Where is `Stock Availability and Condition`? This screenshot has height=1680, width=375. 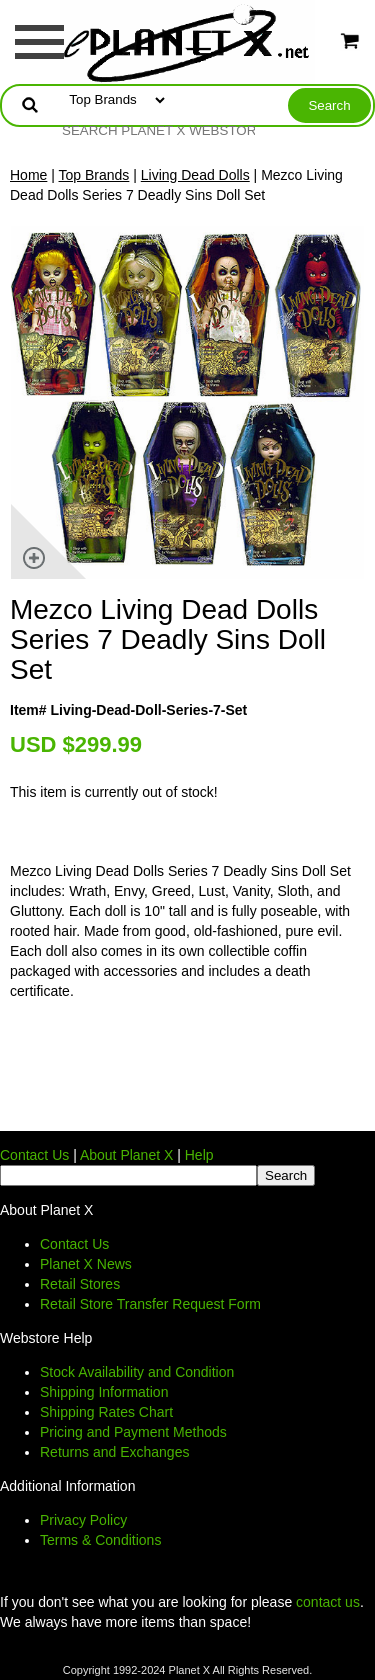 Stock Availability and Condition is located at coordinates (137, 1372).